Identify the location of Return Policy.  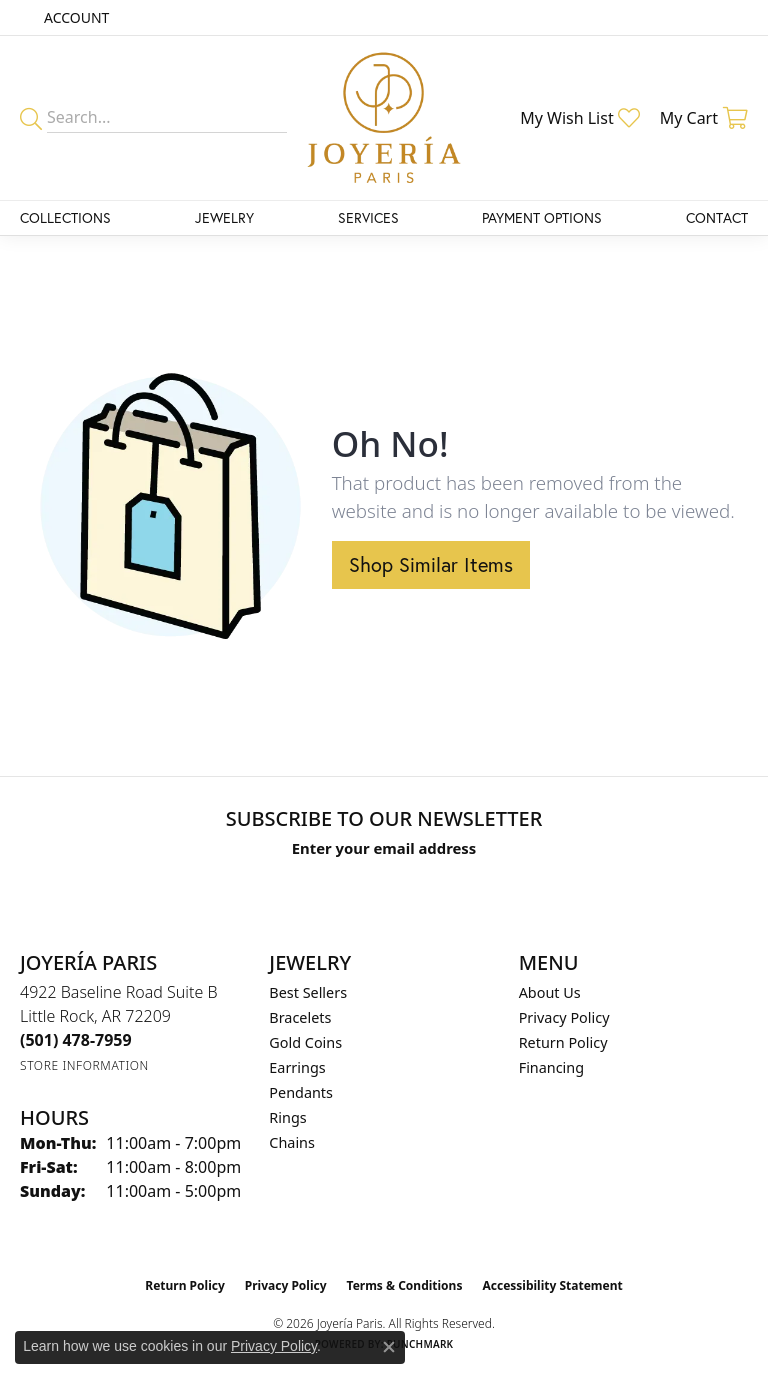
(563, 1042).